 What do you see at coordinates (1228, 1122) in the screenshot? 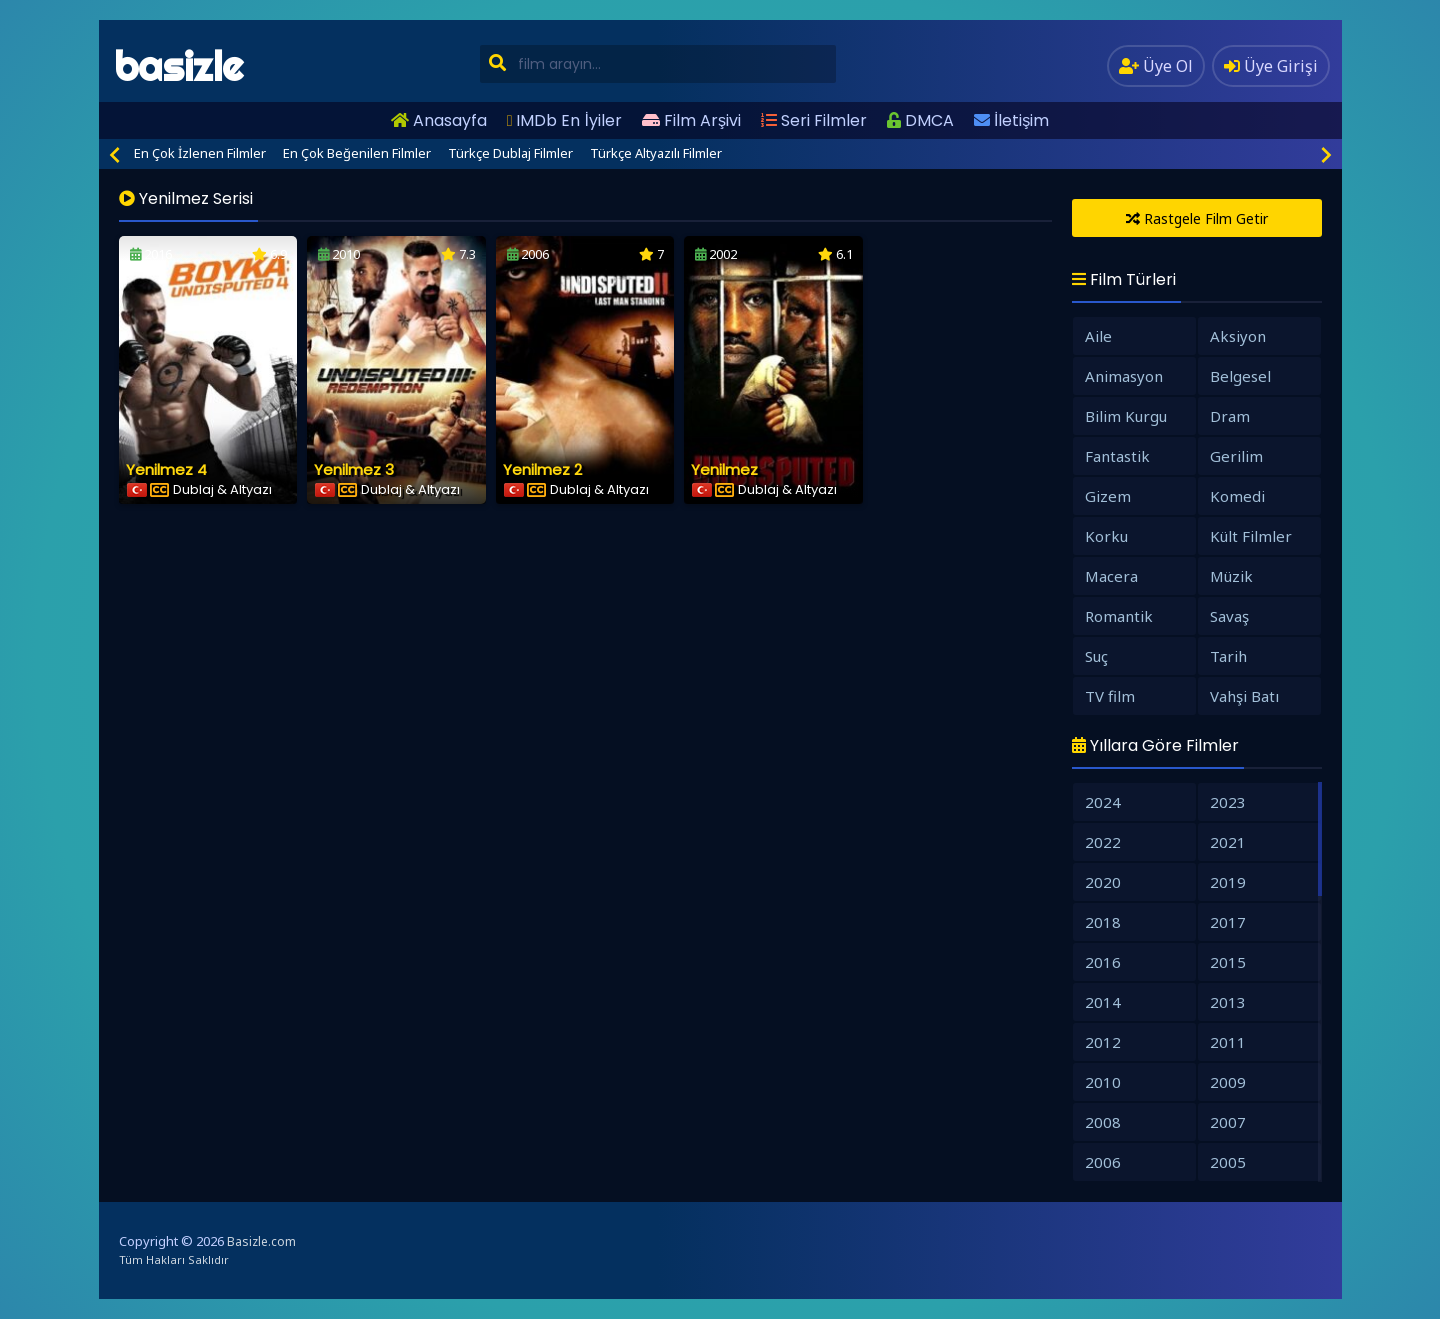
I see `2007` at bounding box center [1228, 1122].